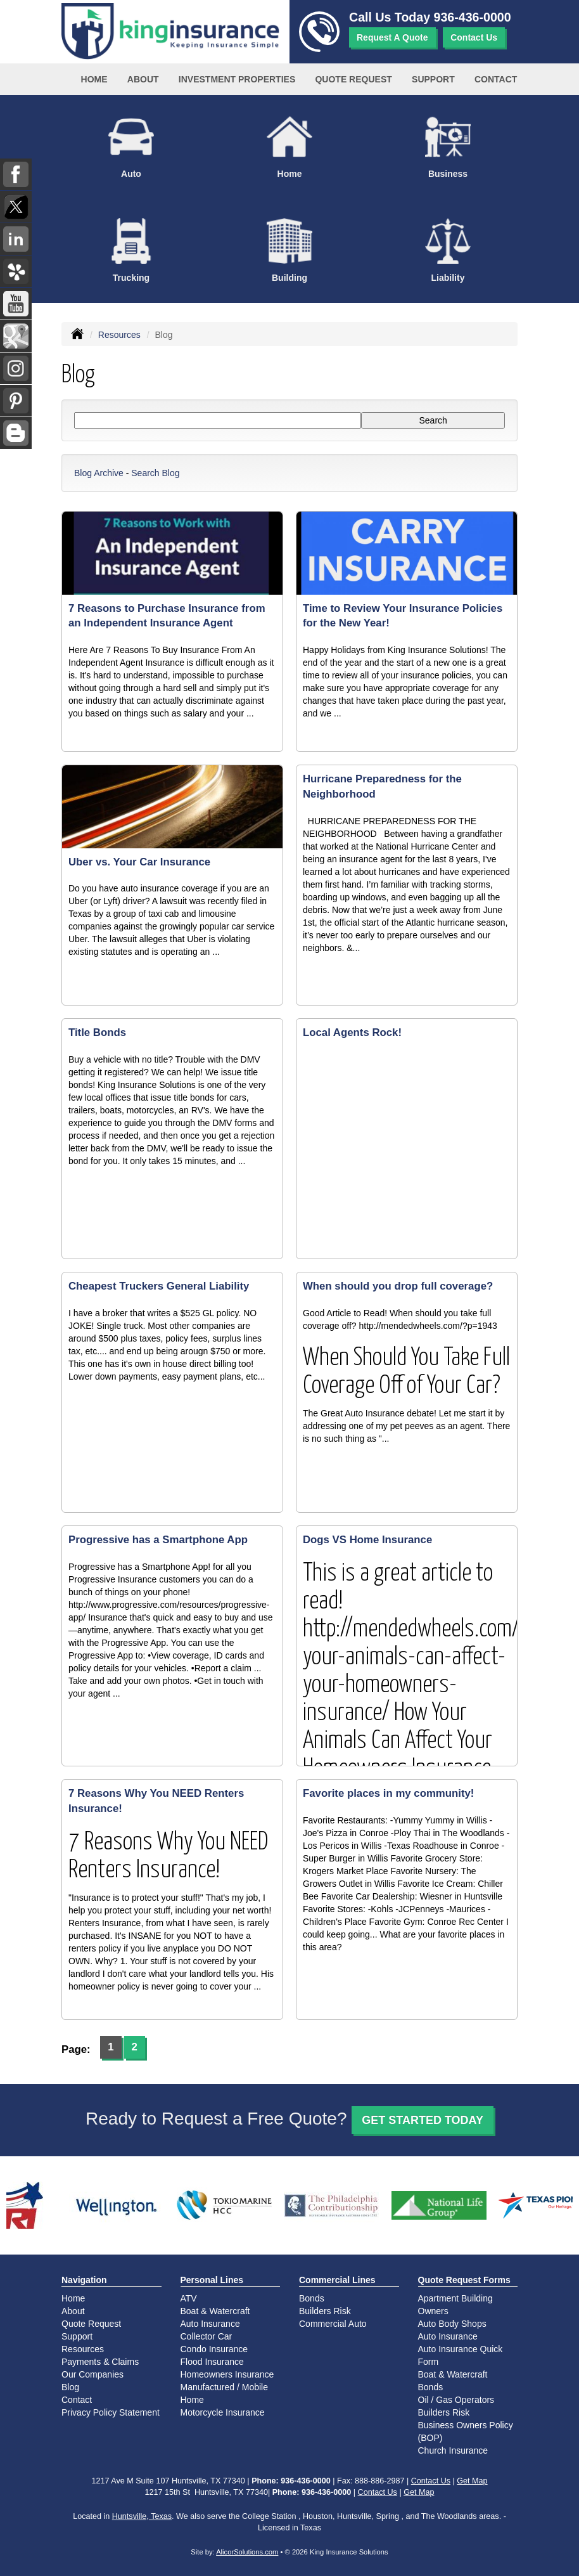  Describe the element at coordinates (92, 2374) in the screenshot. I see `Our Companies` at that location.